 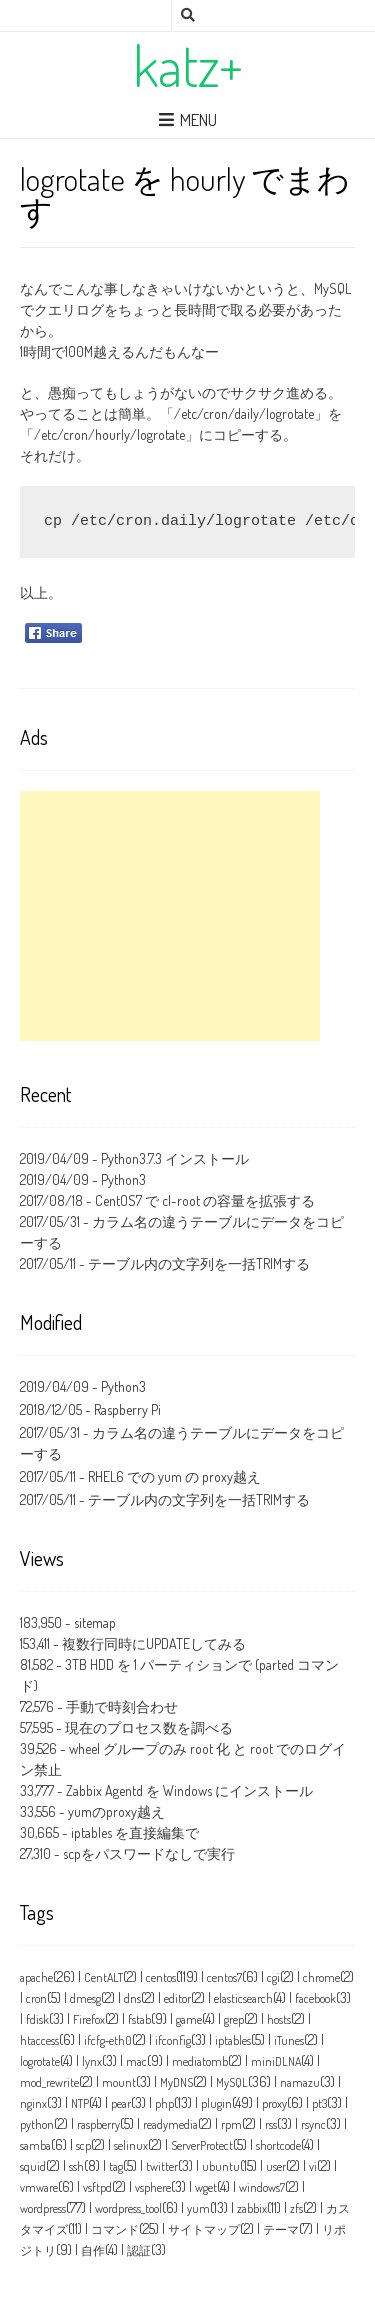 What do you see at coordinates (173, 2040) in the screenshot?
I see `ifconfig` at bounding box center [173, 2040].